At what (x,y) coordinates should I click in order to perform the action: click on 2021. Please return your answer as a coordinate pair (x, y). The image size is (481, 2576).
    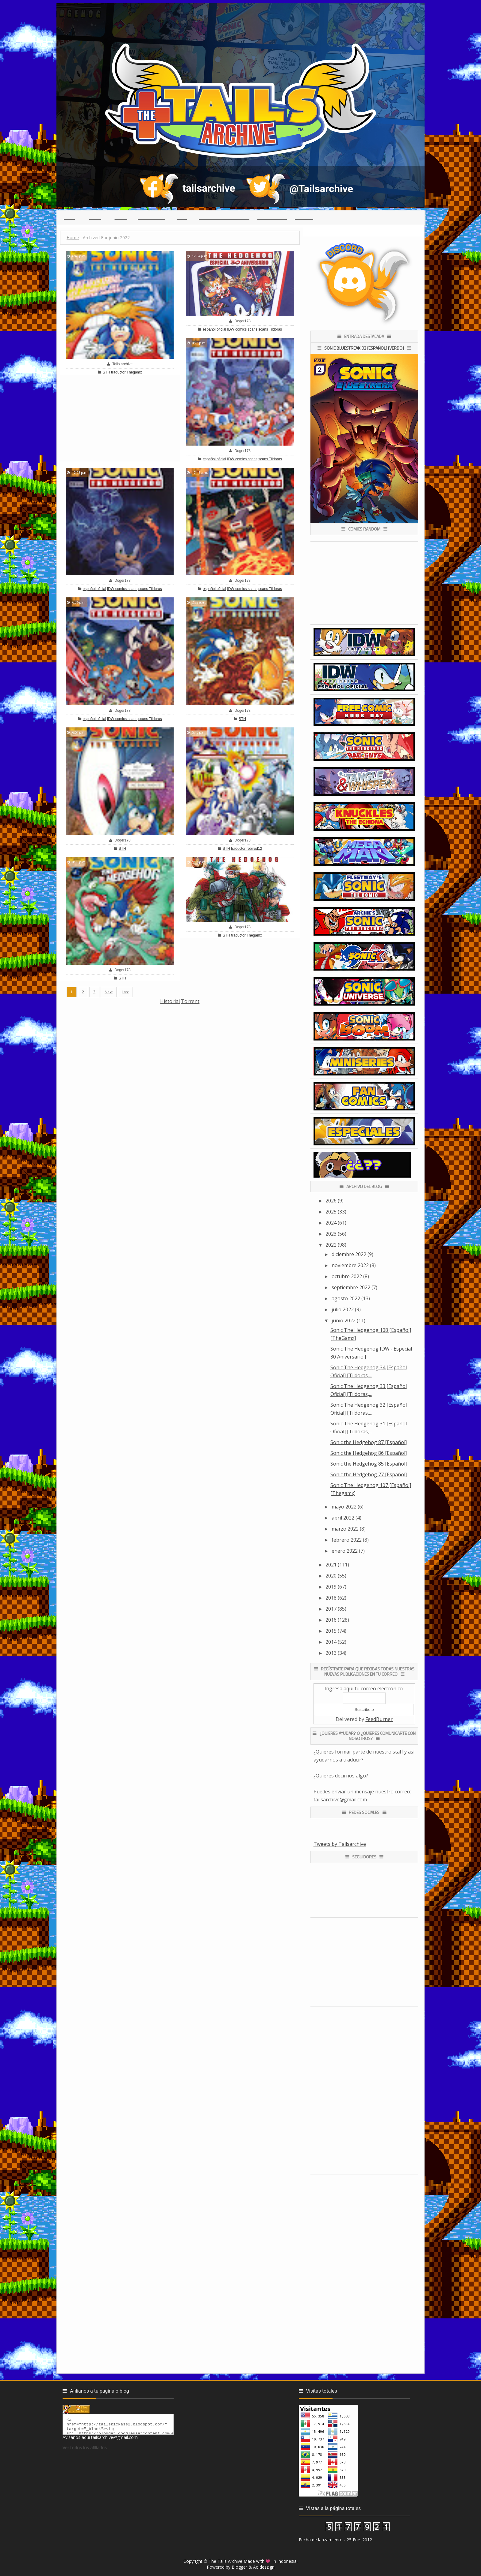
    Looking at the image, I should click on (331, 1564).